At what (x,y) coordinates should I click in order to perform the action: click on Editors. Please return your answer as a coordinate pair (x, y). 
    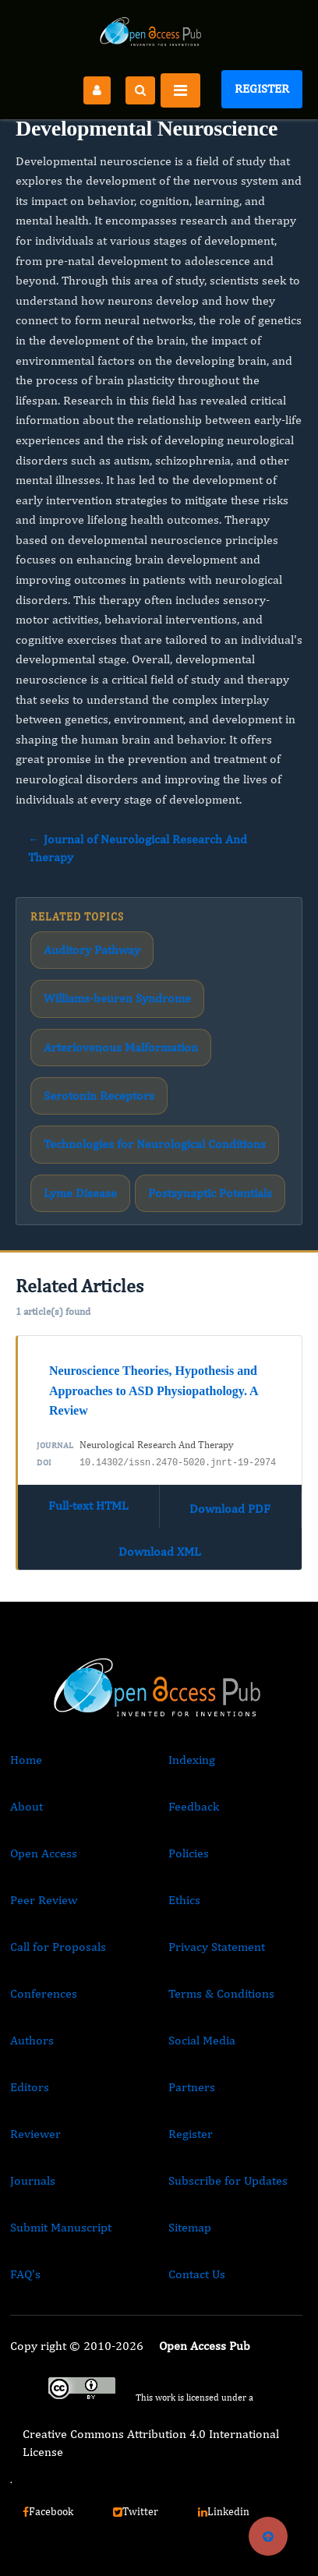
    Looking at the image, I should click on (29, 2087).